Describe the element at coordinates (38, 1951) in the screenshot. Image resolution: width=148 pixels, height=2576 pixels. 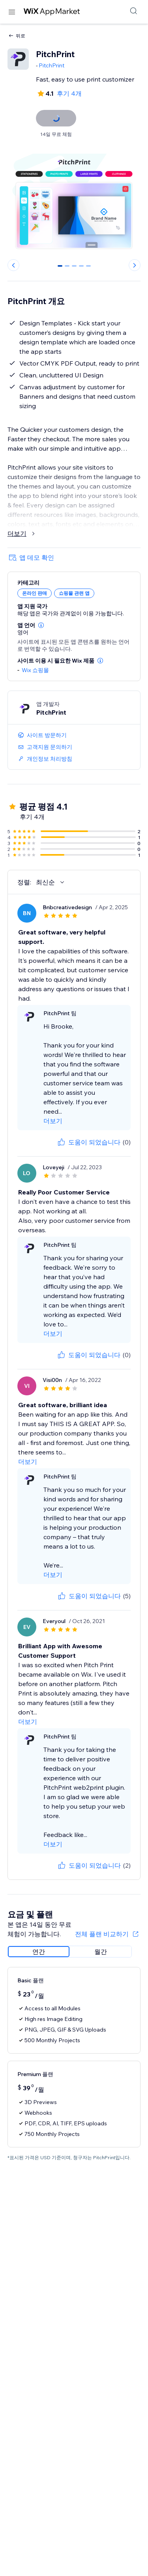
I see `[radio]` at that location.